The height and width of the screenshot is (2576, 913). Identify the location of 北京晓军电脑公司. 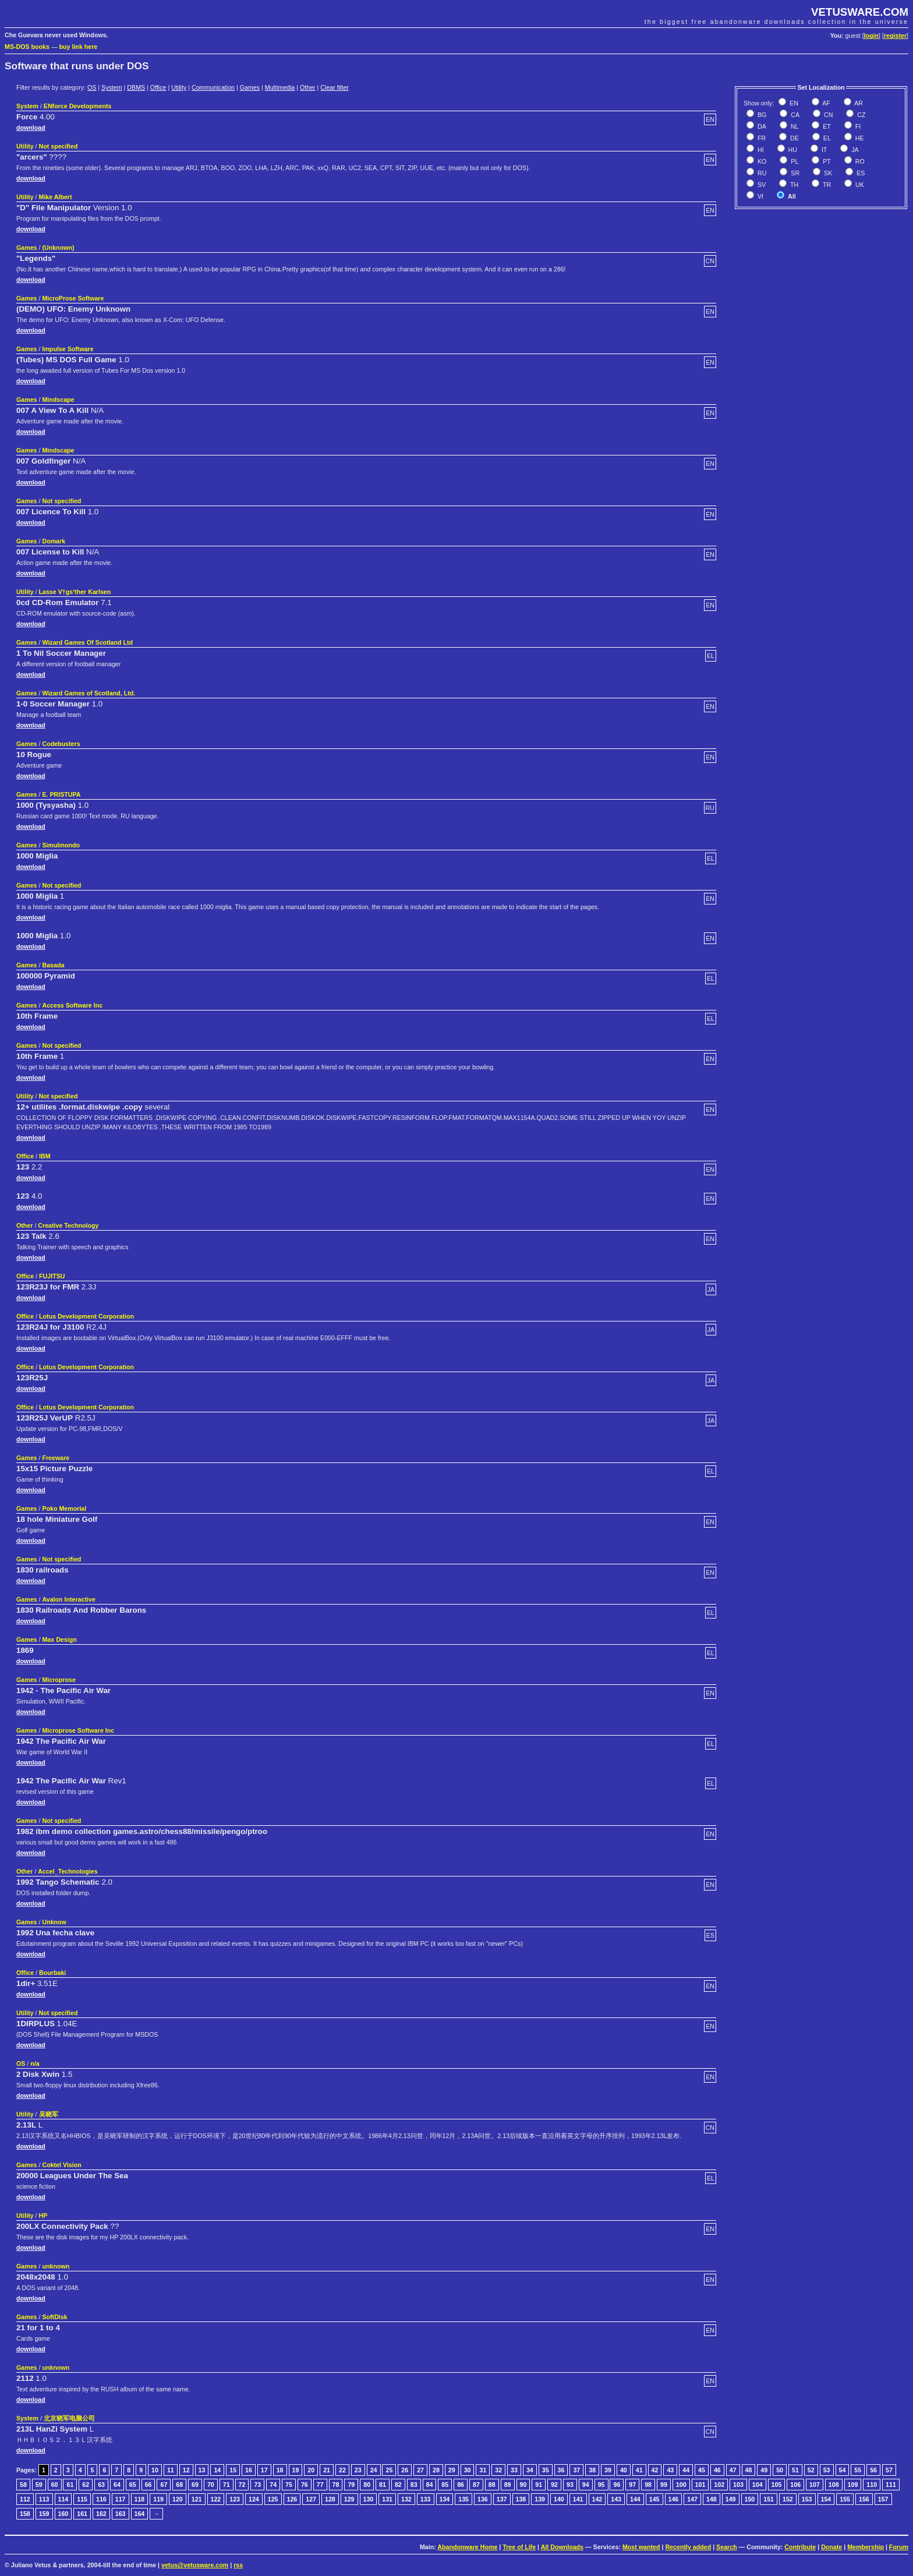
(69, 2418).